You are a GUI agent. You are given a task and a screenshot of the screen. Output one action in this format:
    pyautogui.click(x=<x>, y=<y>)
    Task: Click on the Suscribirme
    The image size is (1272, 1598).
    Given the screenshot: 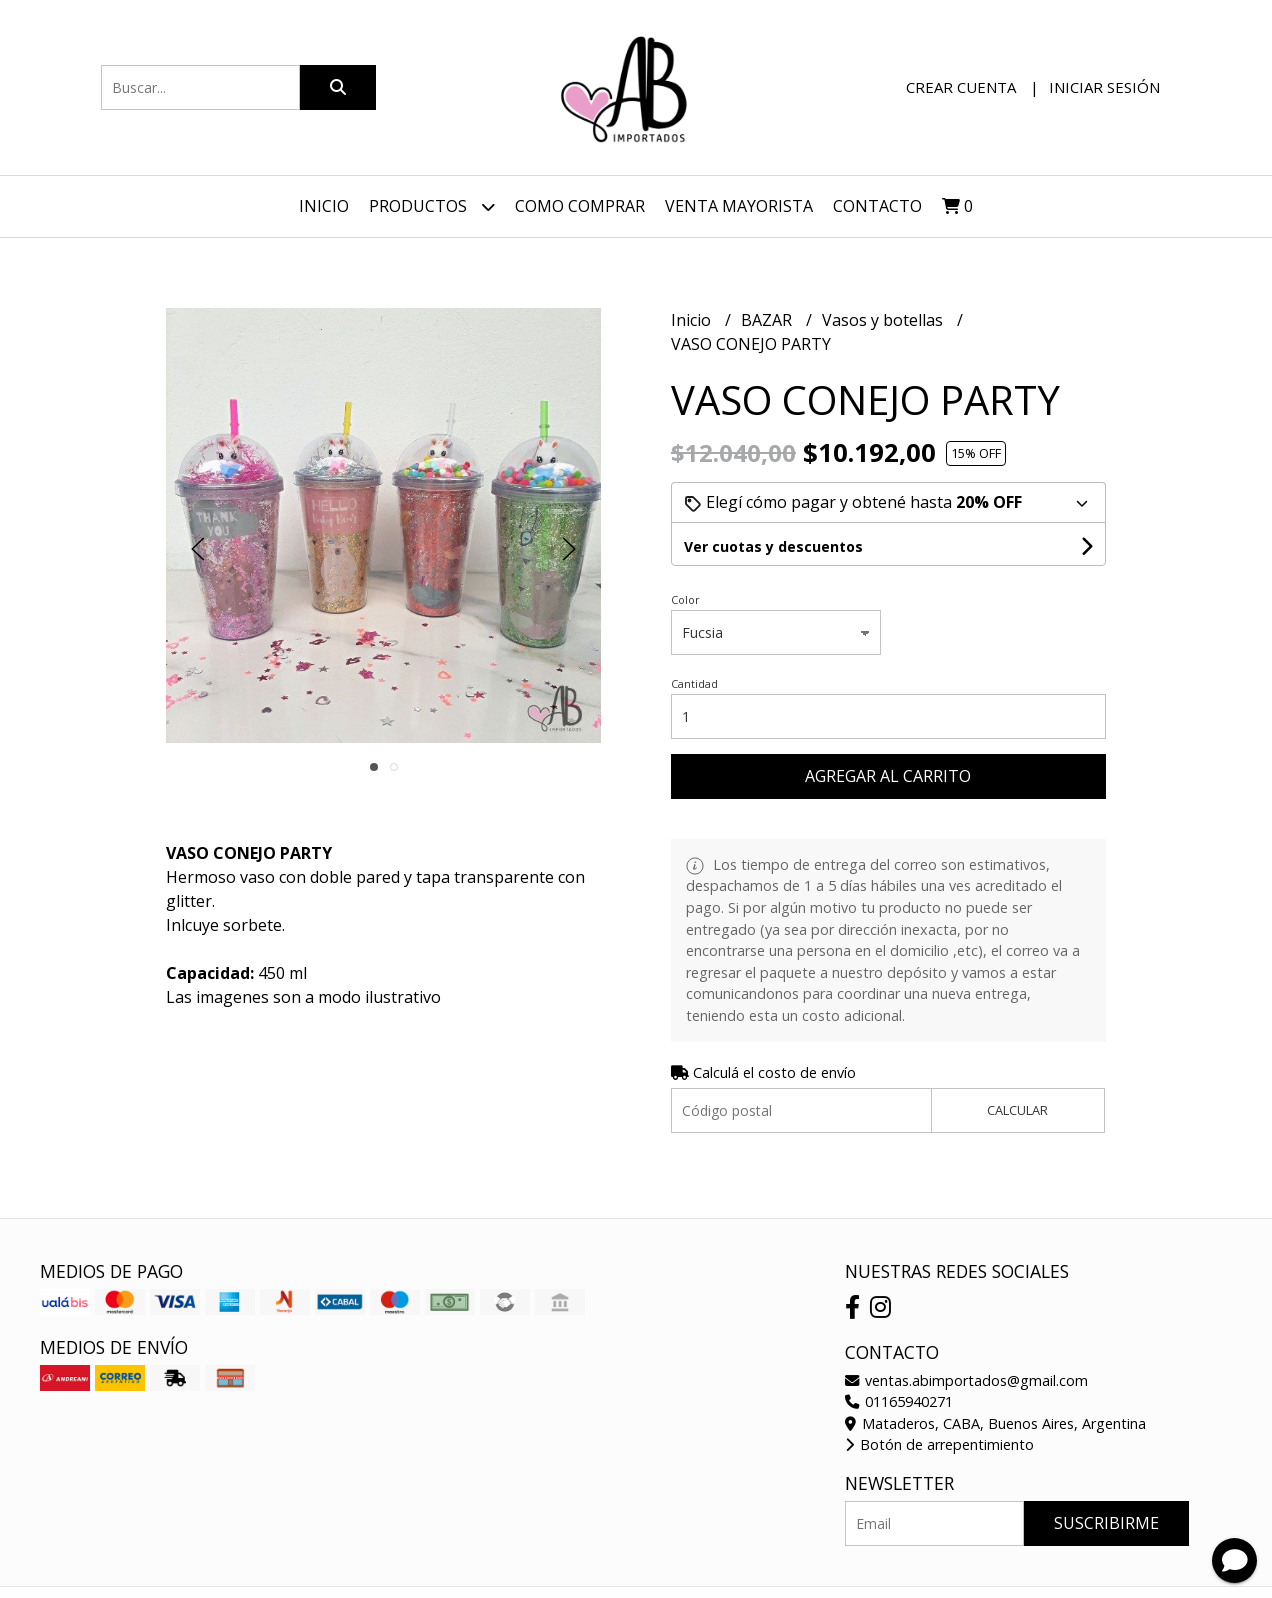 What is the action you would take?
    pyautogui.click(x=1106, y=1523)
    